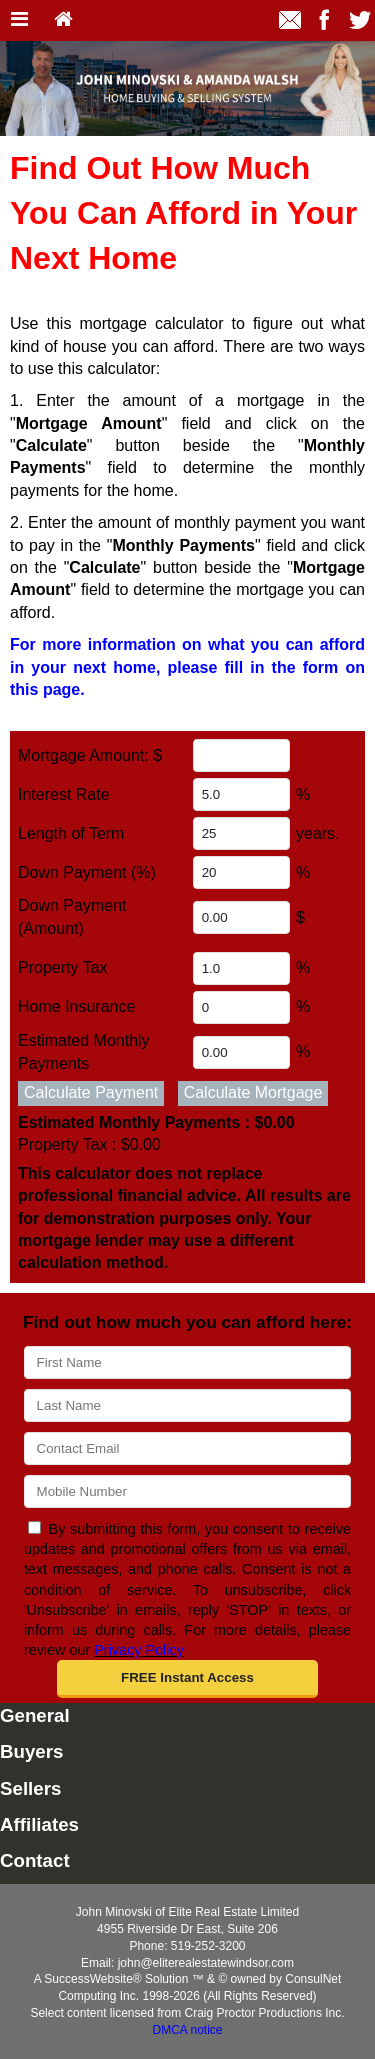 Image resolution: width=375 pixels, height=2059 pixels. I want to click on Calculate Mortgage, so click(253, 1092).